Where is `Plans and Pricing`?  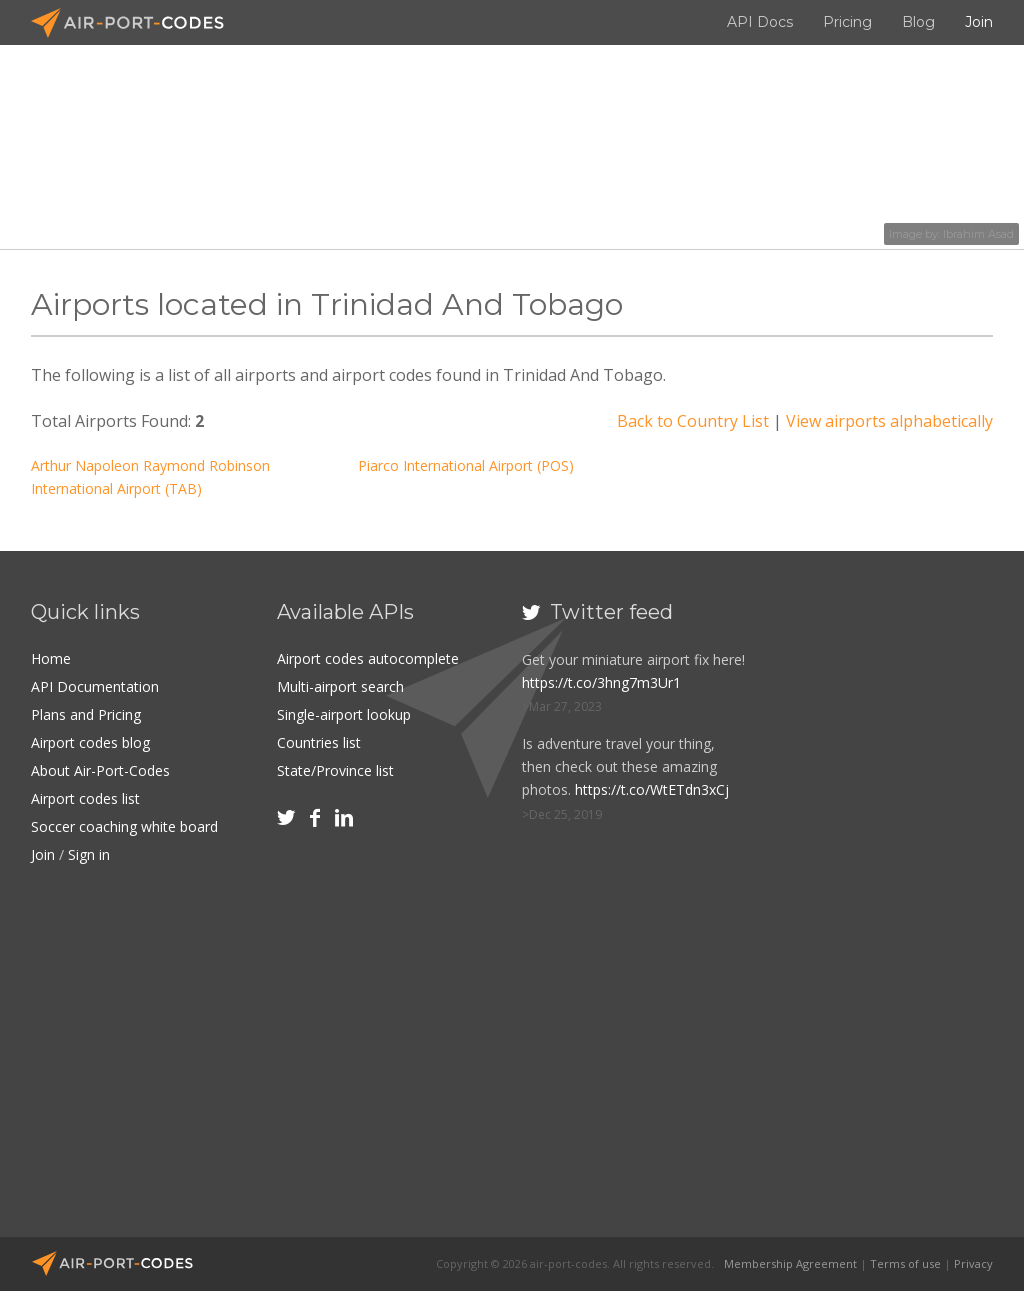
Plans and Pricing is located at coordinates (86, 714).